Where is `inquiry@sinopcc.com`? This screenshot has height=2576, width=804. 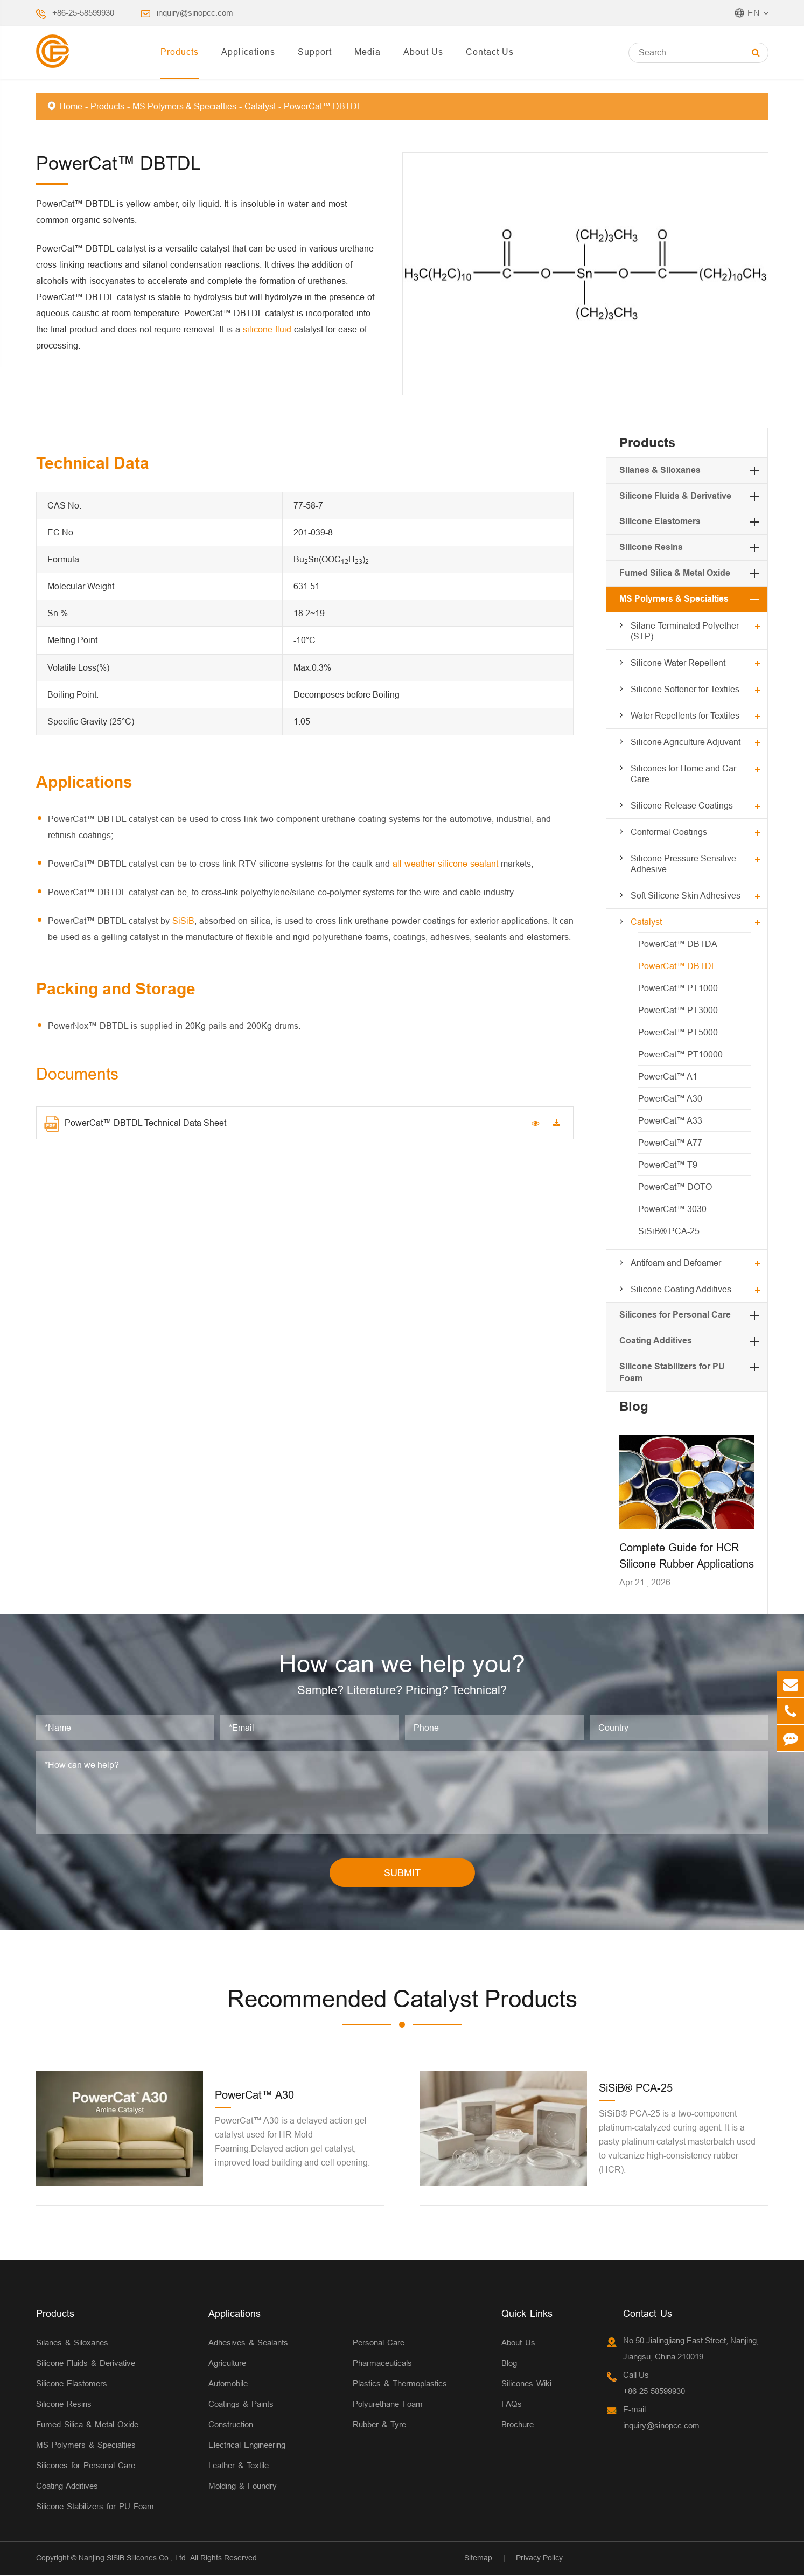 inquiry@sinopcc.com is located at coordinates (195, 12).